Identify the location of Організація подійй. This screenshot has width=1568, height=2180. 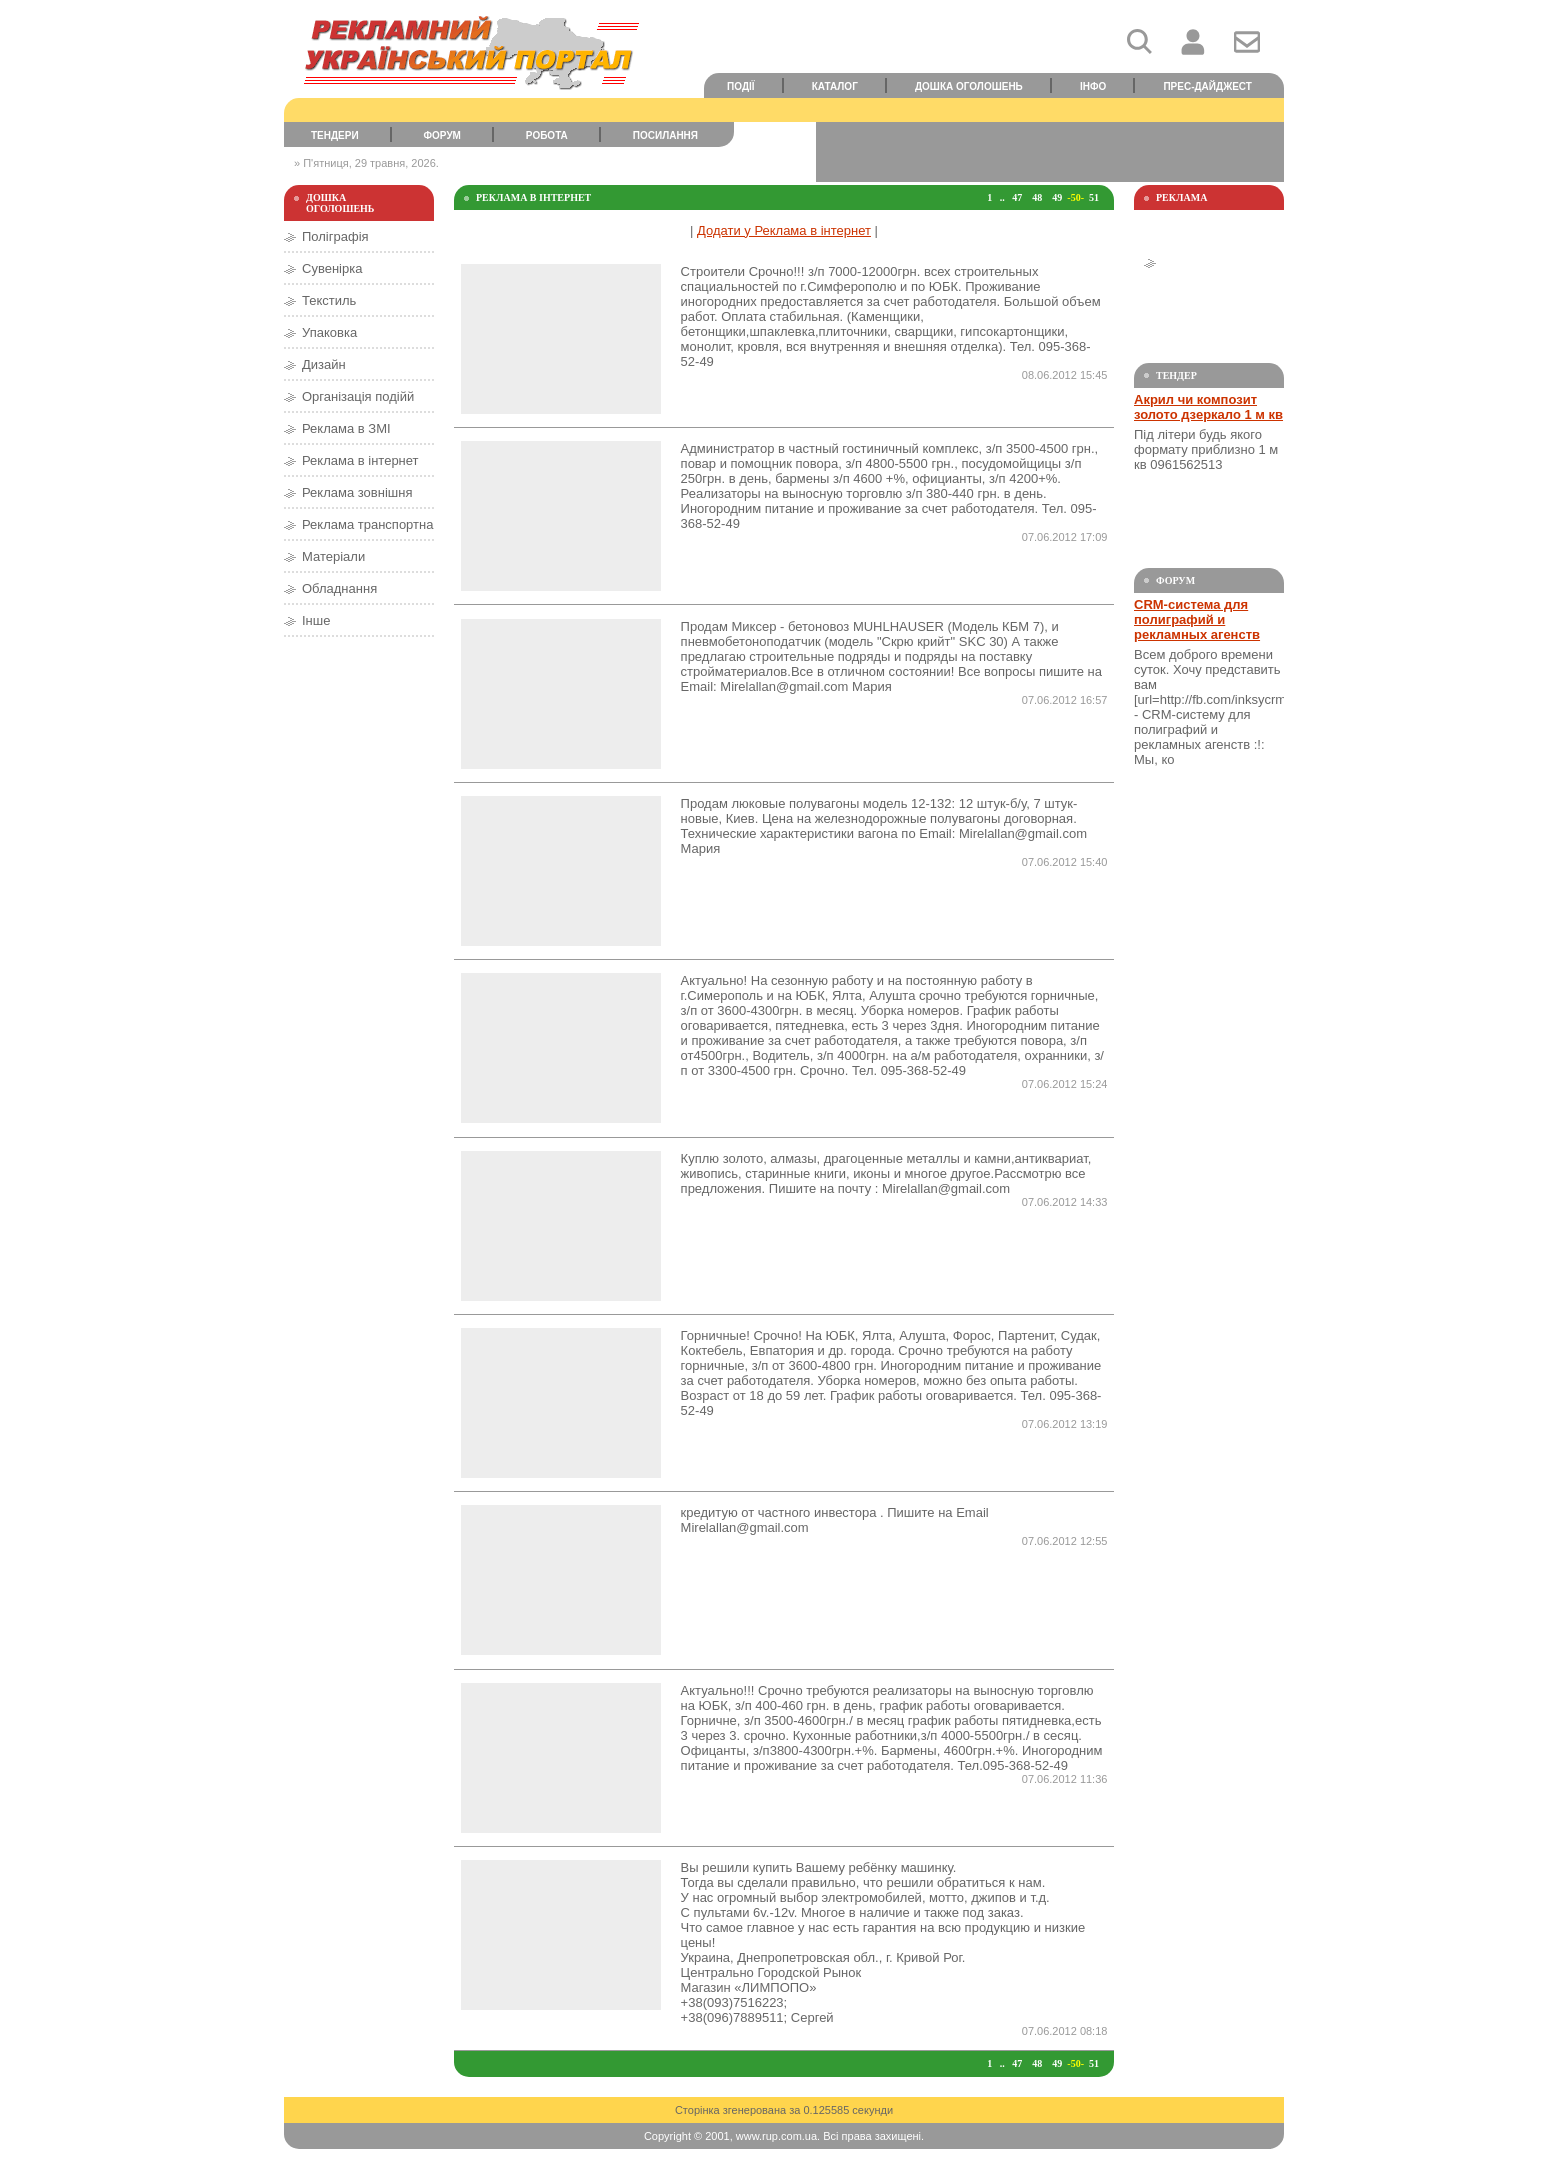
(358, 396).